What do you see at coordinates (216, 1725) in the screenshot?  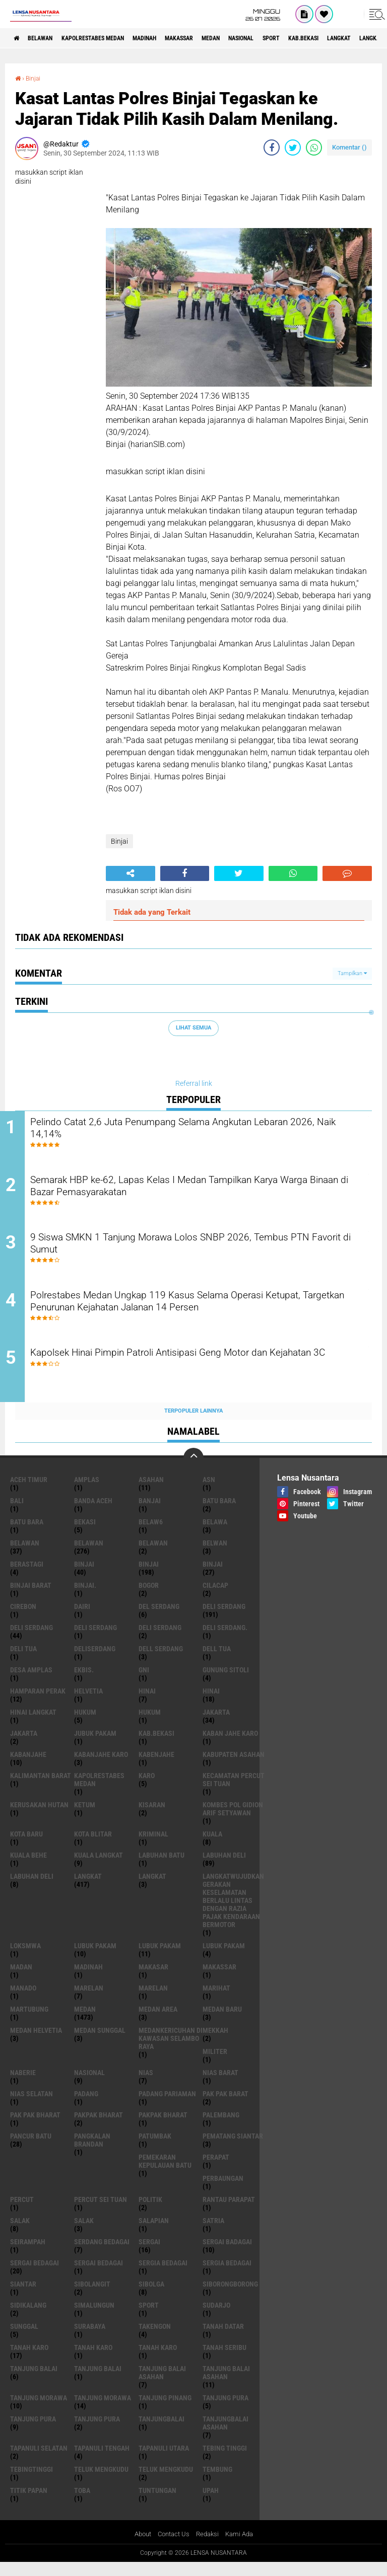 I see `jakarta` at bounding box center [216, 1725].